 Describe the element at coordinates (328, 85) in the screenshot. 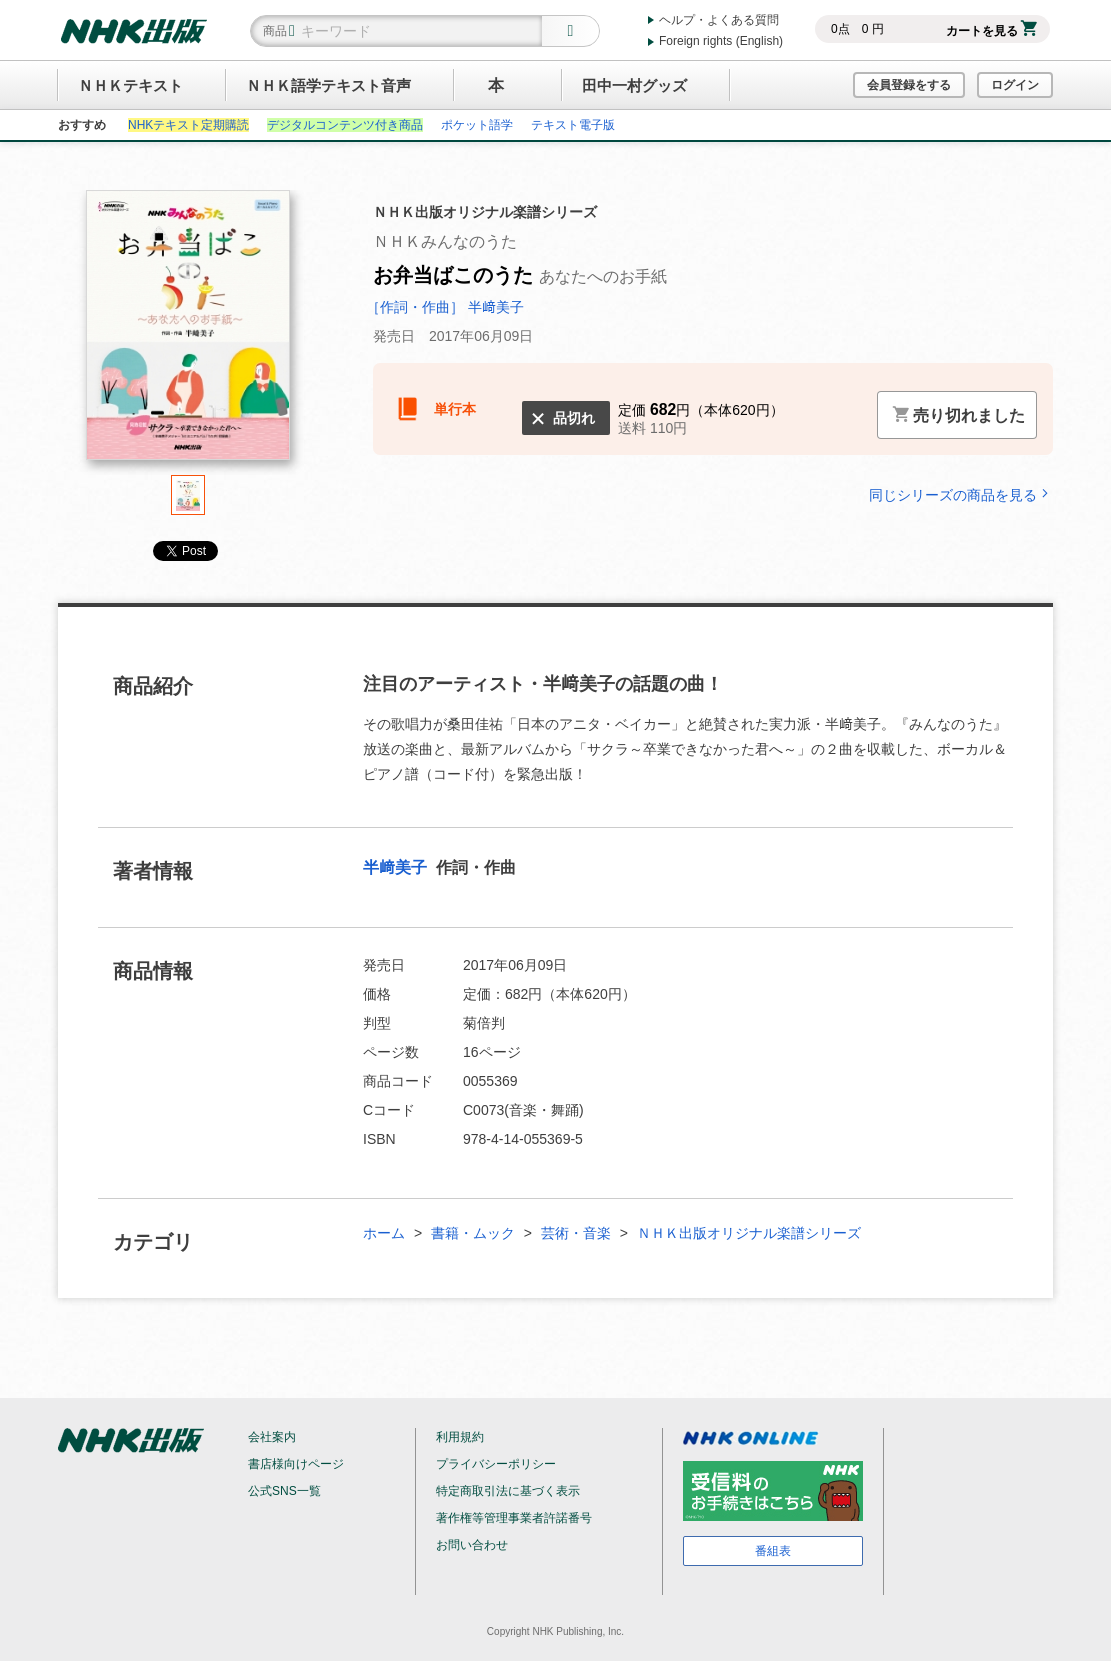

I see `ＮＨＫ語学テキスト音声` at that location.